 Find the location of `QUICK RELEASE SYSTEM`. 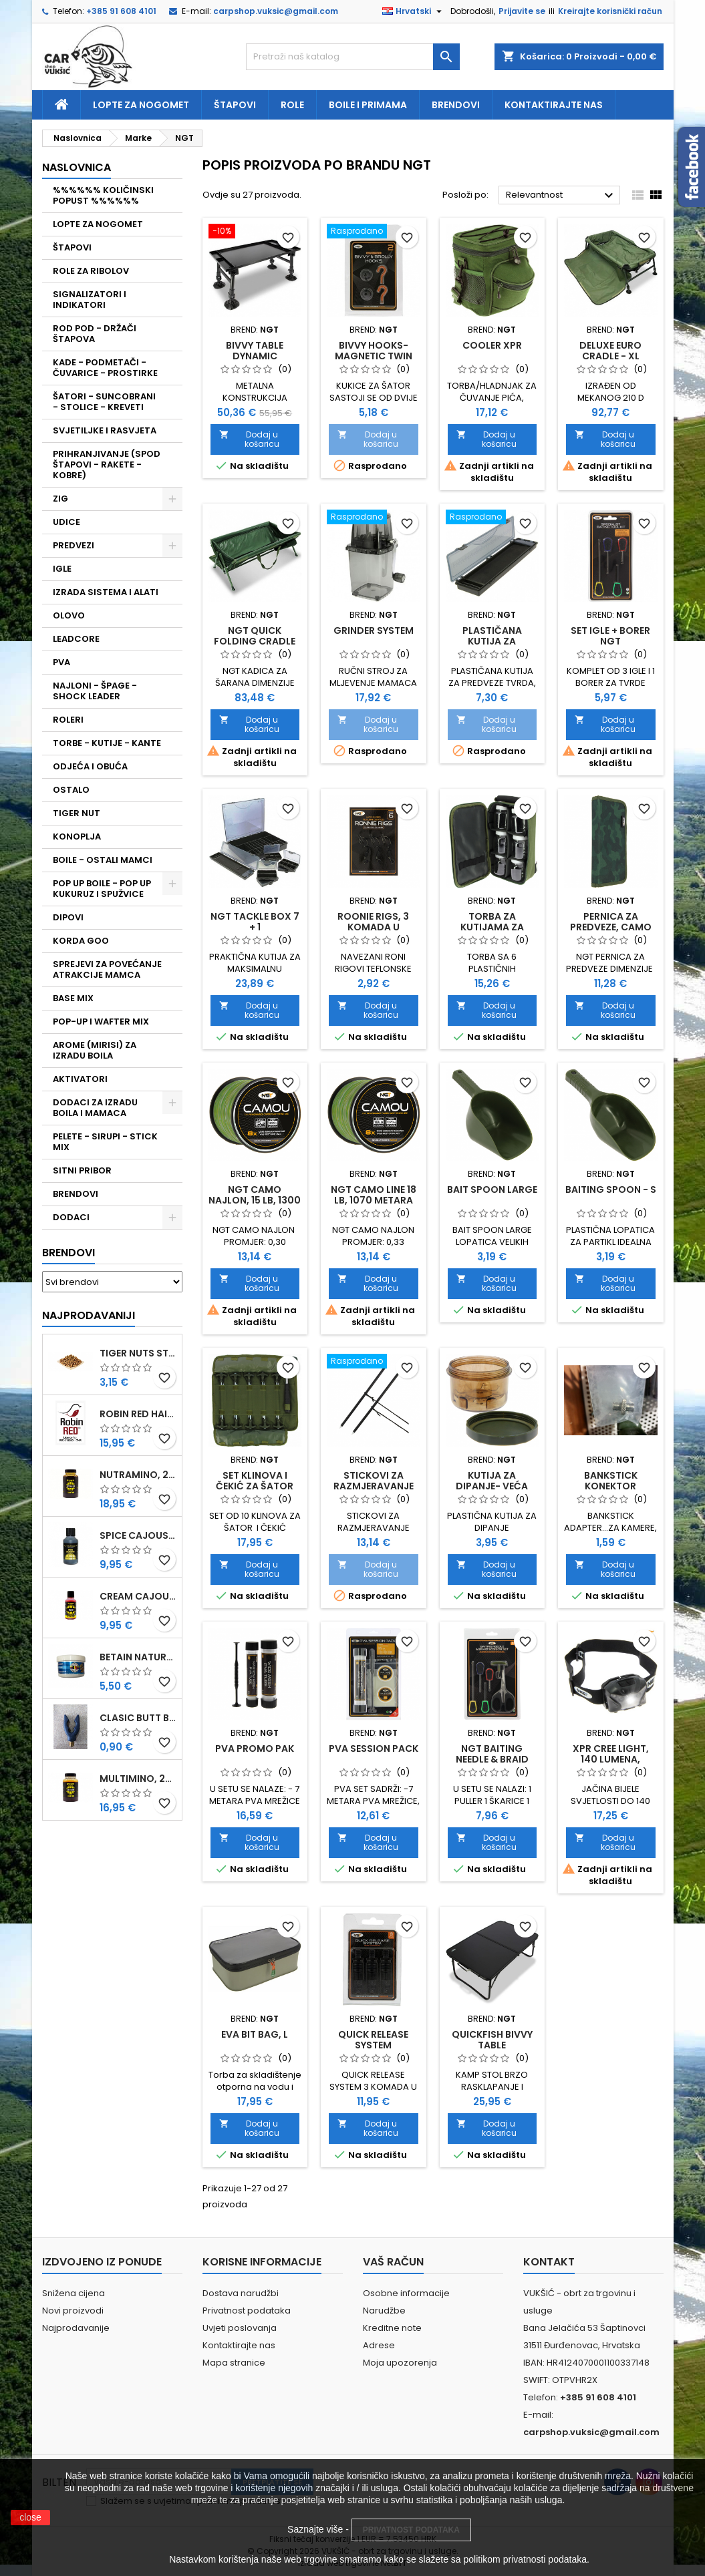

QUICK RELEASE SYSTEM is located at coordinates (373, 2040).